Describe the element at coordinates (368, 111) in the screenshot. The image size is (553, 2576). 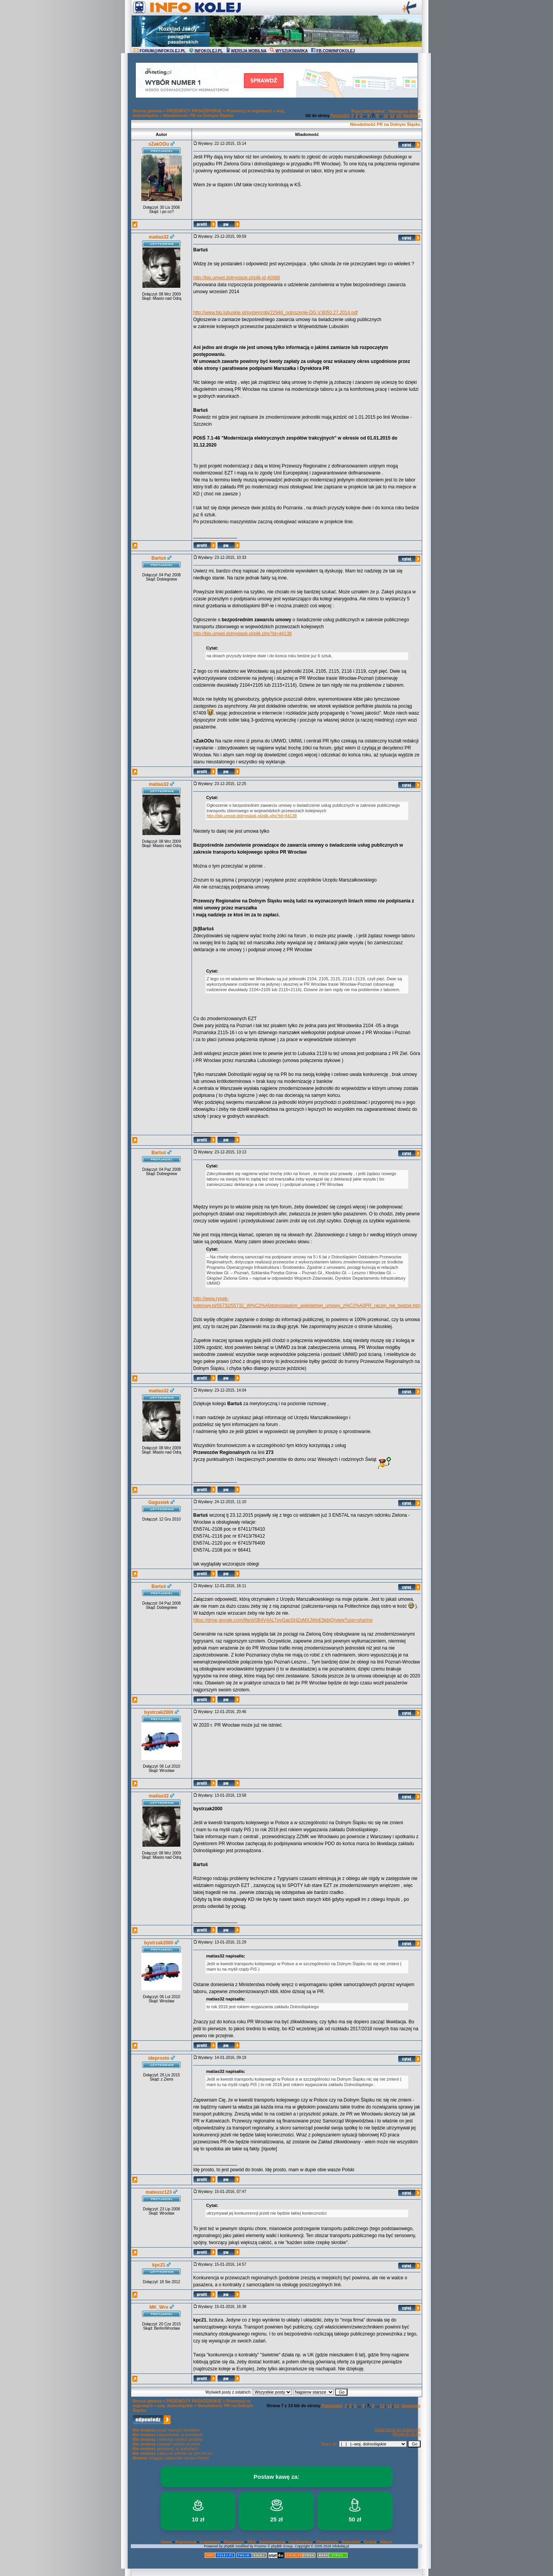
I see `Poprzedni temat` at that location.